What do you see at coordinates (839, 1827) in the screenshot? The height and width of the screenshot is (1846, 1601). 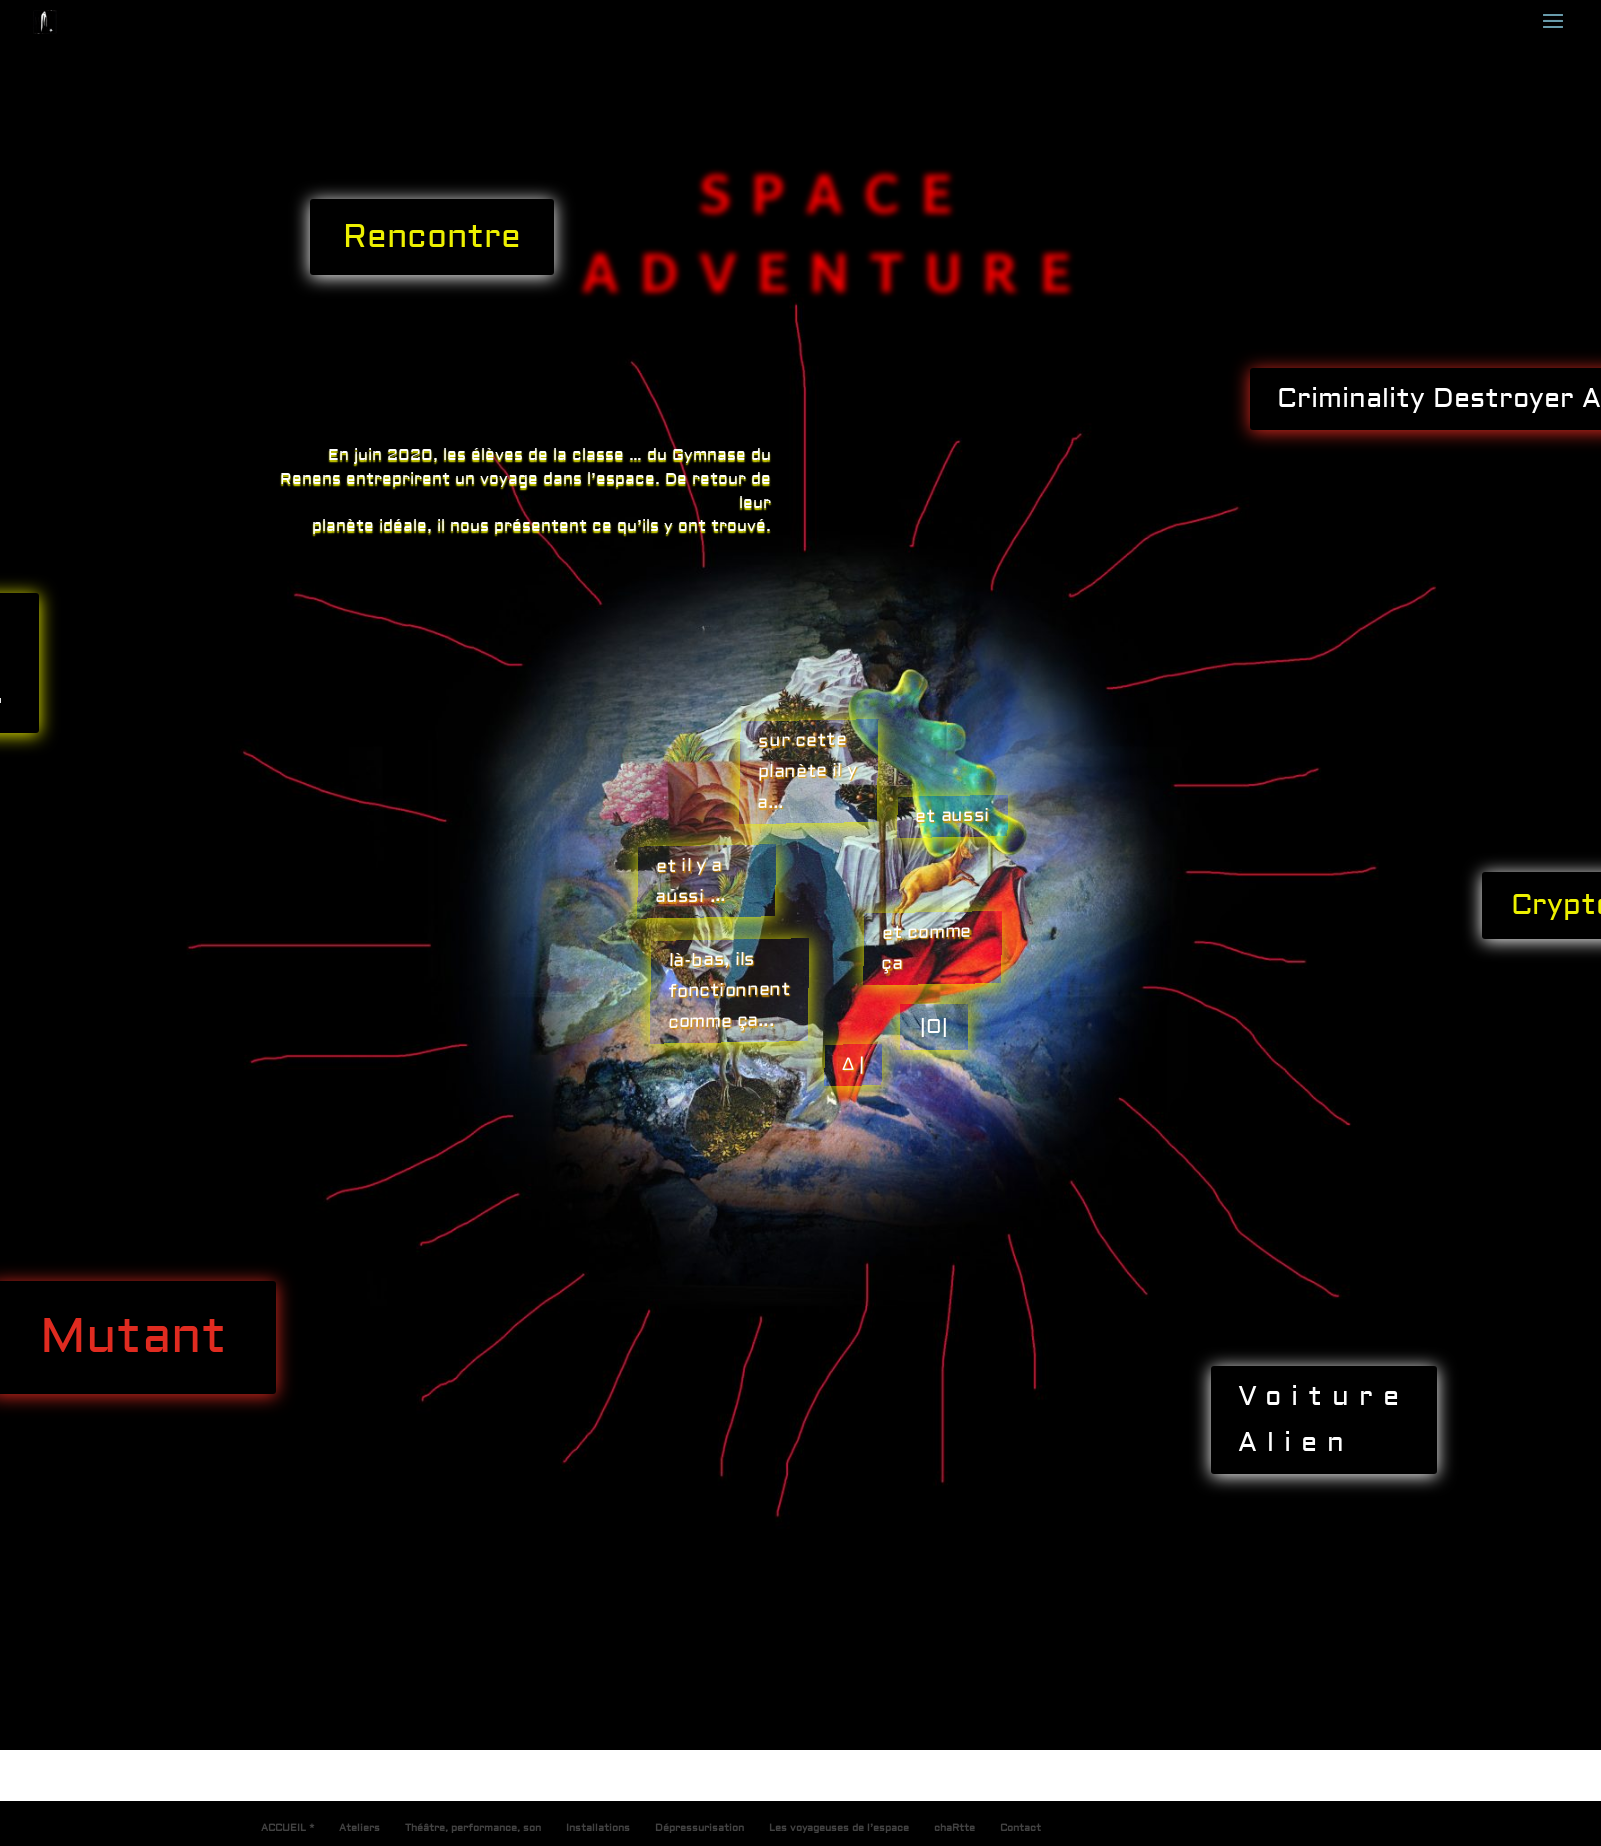 I see `Les voyageuses de l’espace` at bounding box center [839, 1827].